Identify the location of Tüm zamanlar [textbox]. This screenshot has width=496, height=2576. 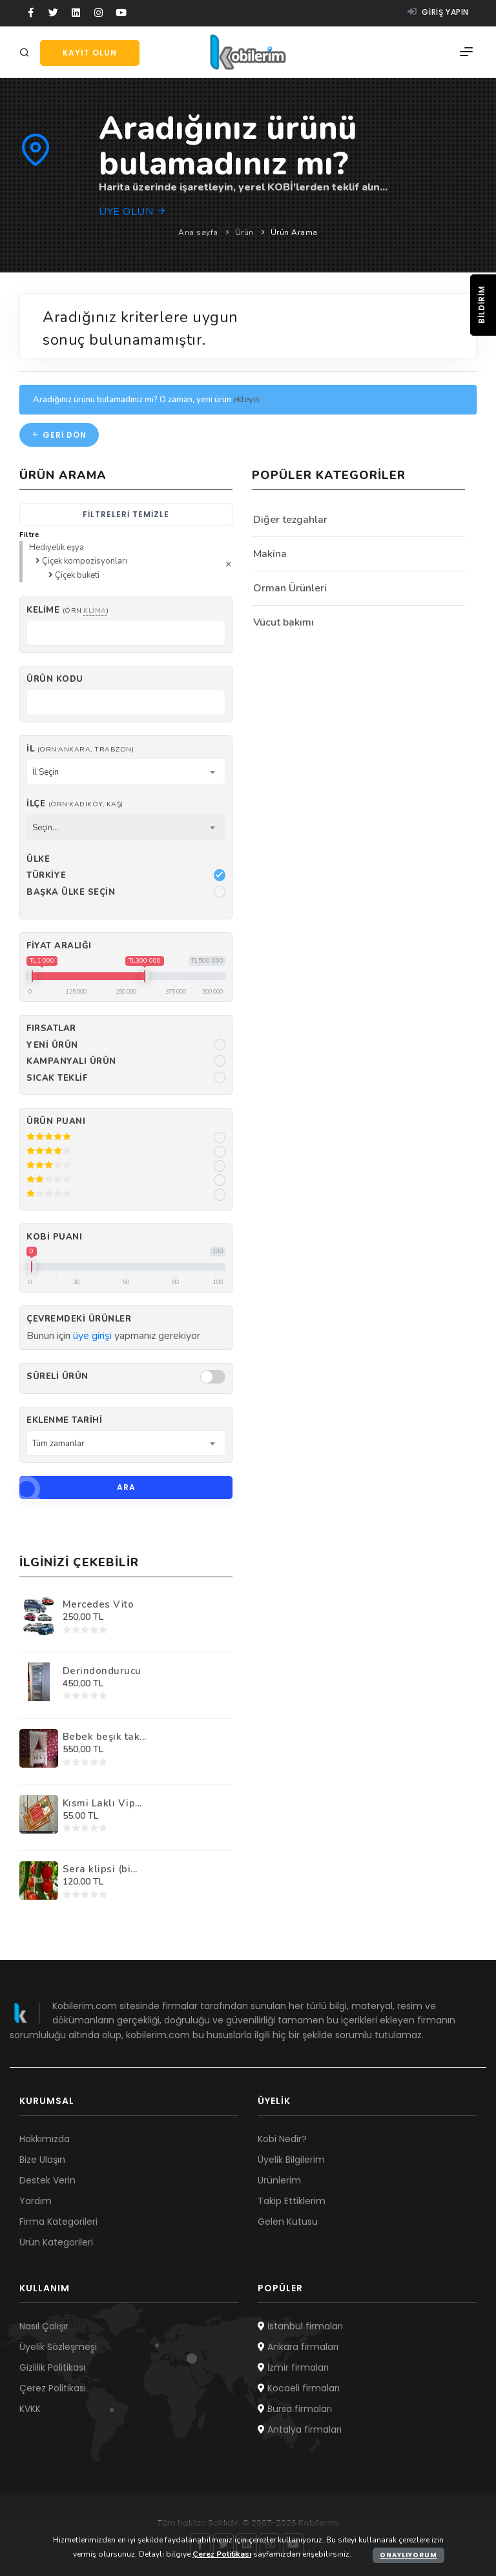
(58, 1443).